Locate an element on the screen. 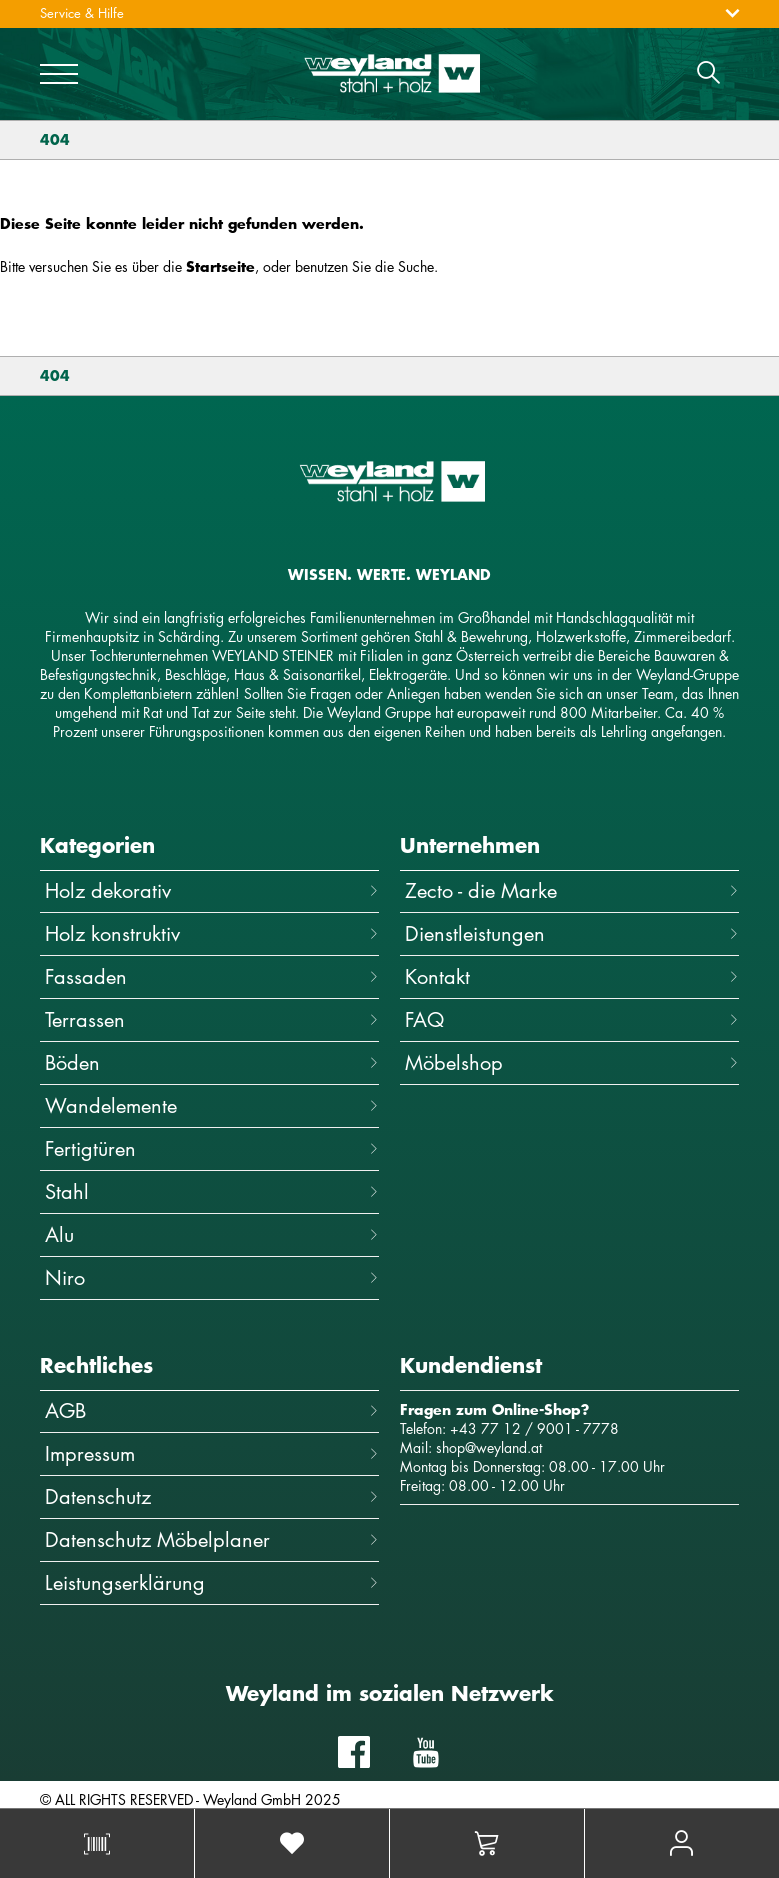  Fassaden is located at coordinates (212, 976).